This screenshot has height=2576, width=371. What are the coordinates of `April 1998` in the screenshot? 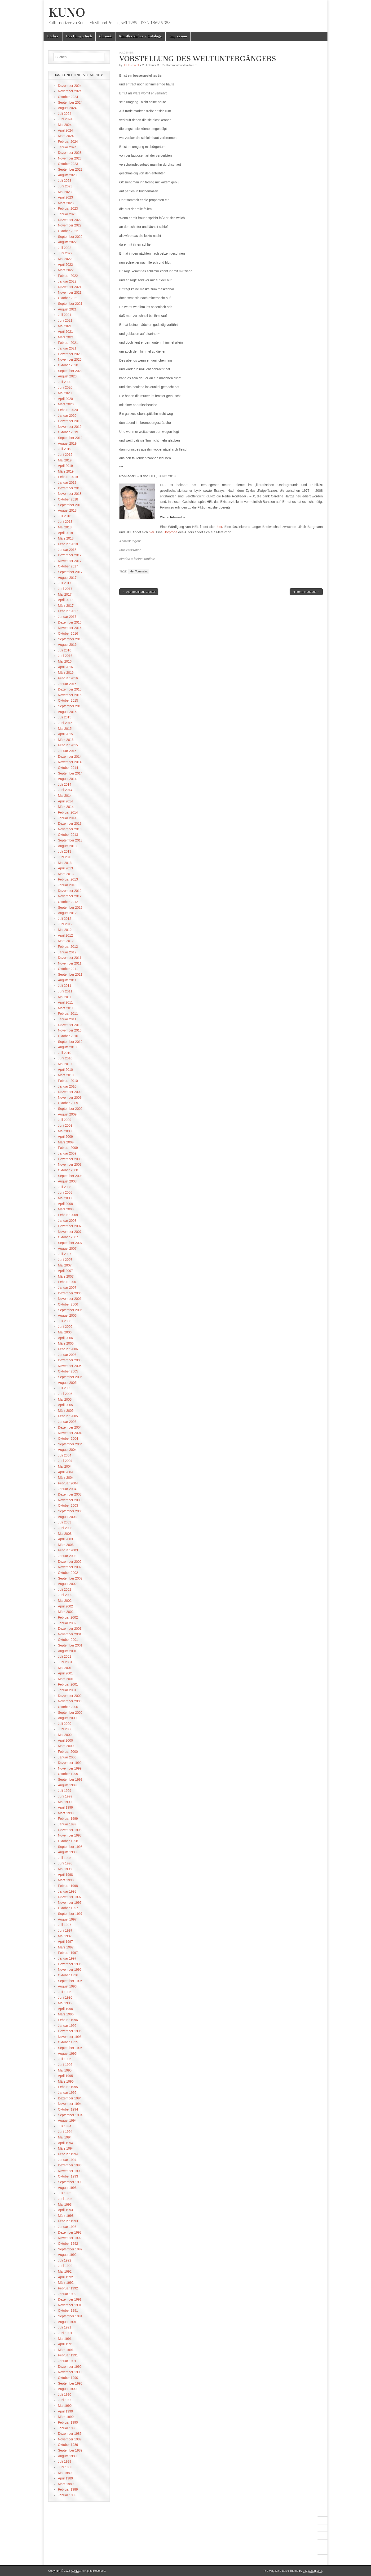 It's located at (65, 1875).